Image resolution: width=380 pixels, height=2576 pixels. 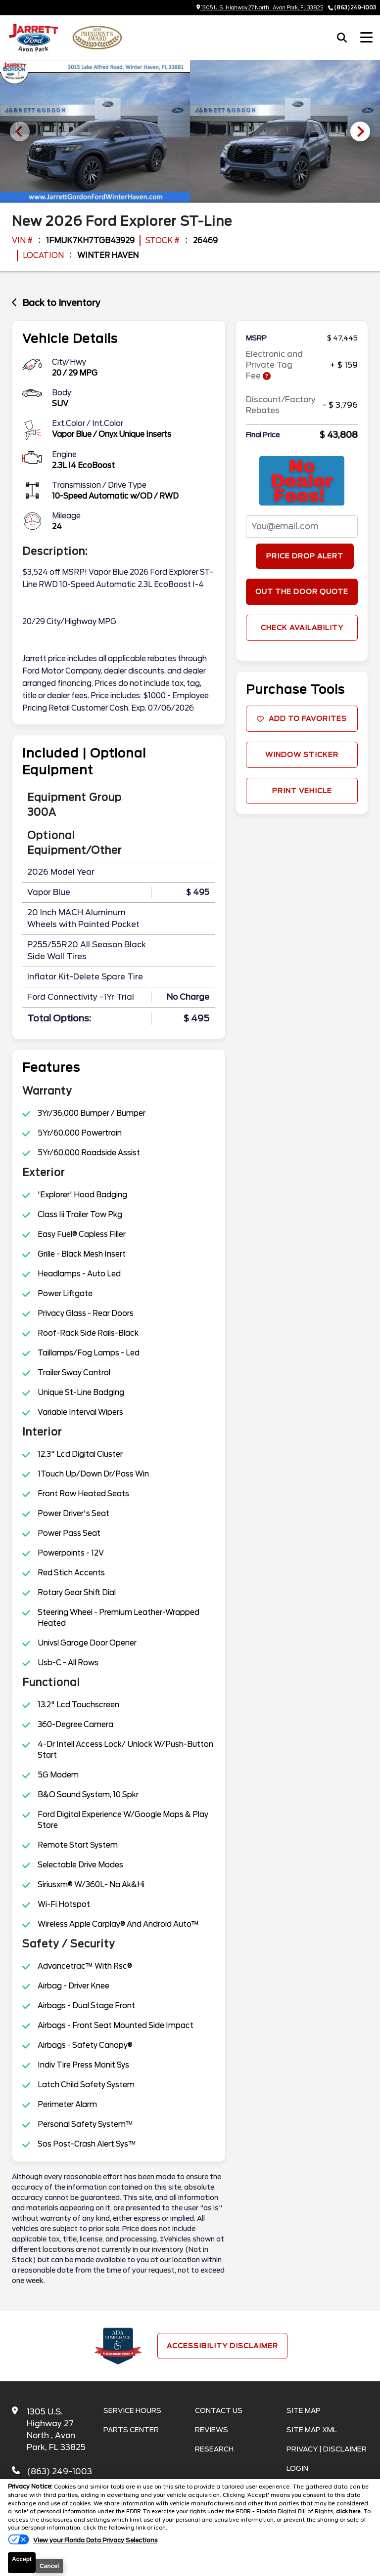 What do you see at coordinates (350, 2511) in the screenshot?
I see `click here.` at bounding box center [350, 2511].